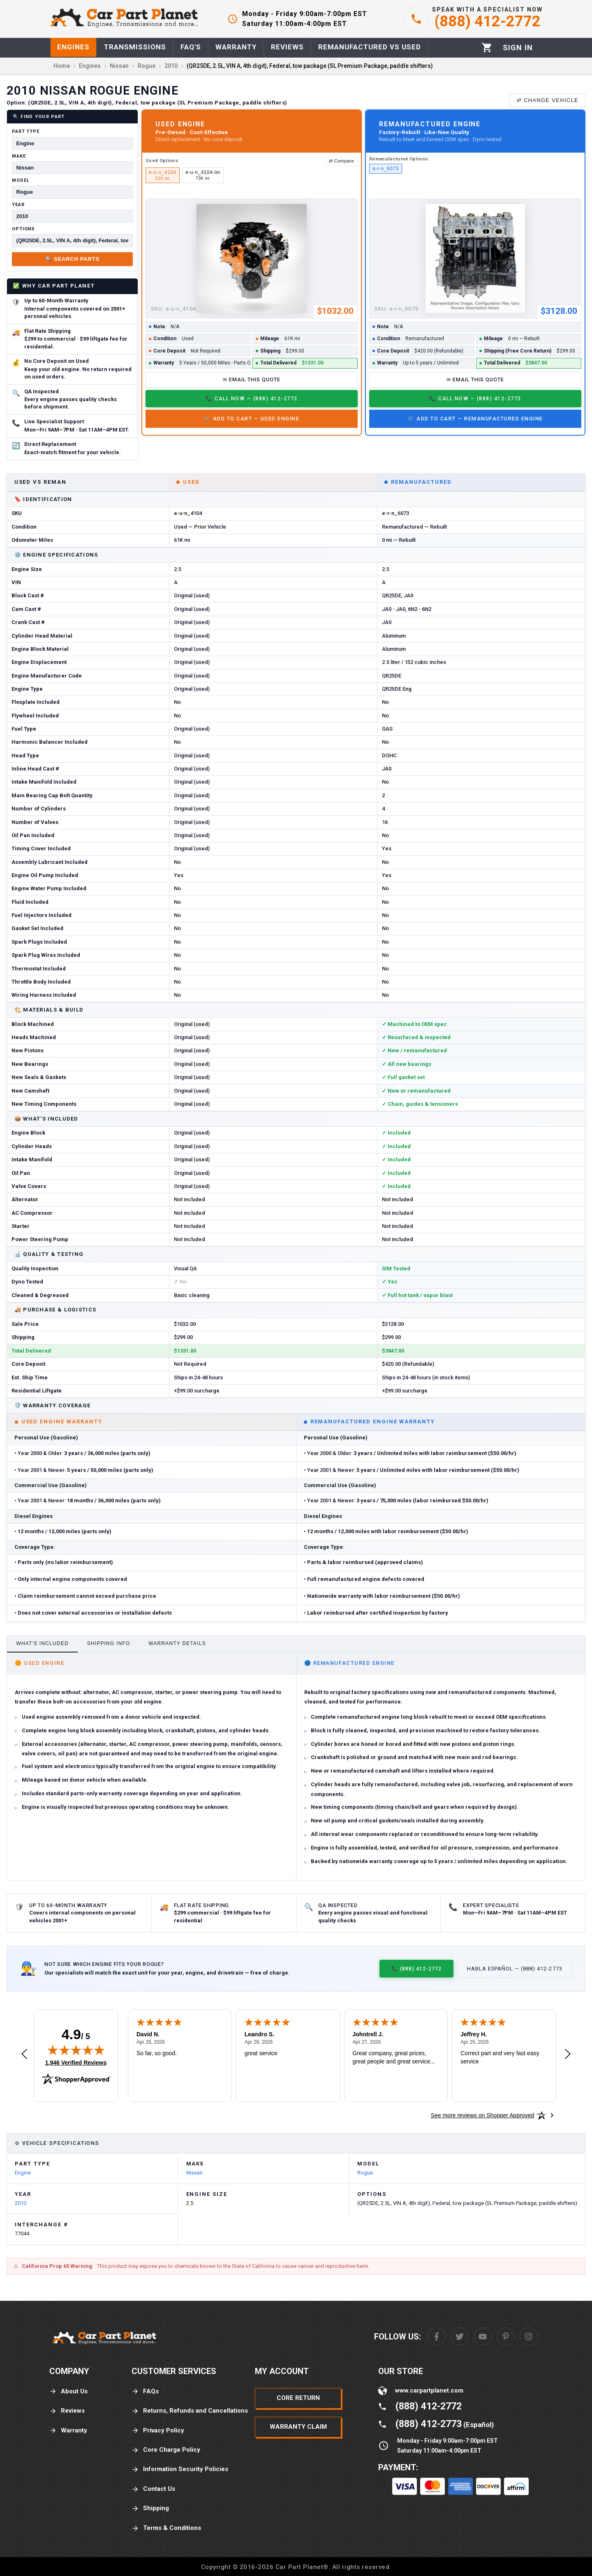 The width and height of the screenshot is (592, 2576). What do you see at coordinates (158, 2430) in the screenshot?
I see `Privacy Policy` at bounding box center [158, 2430].